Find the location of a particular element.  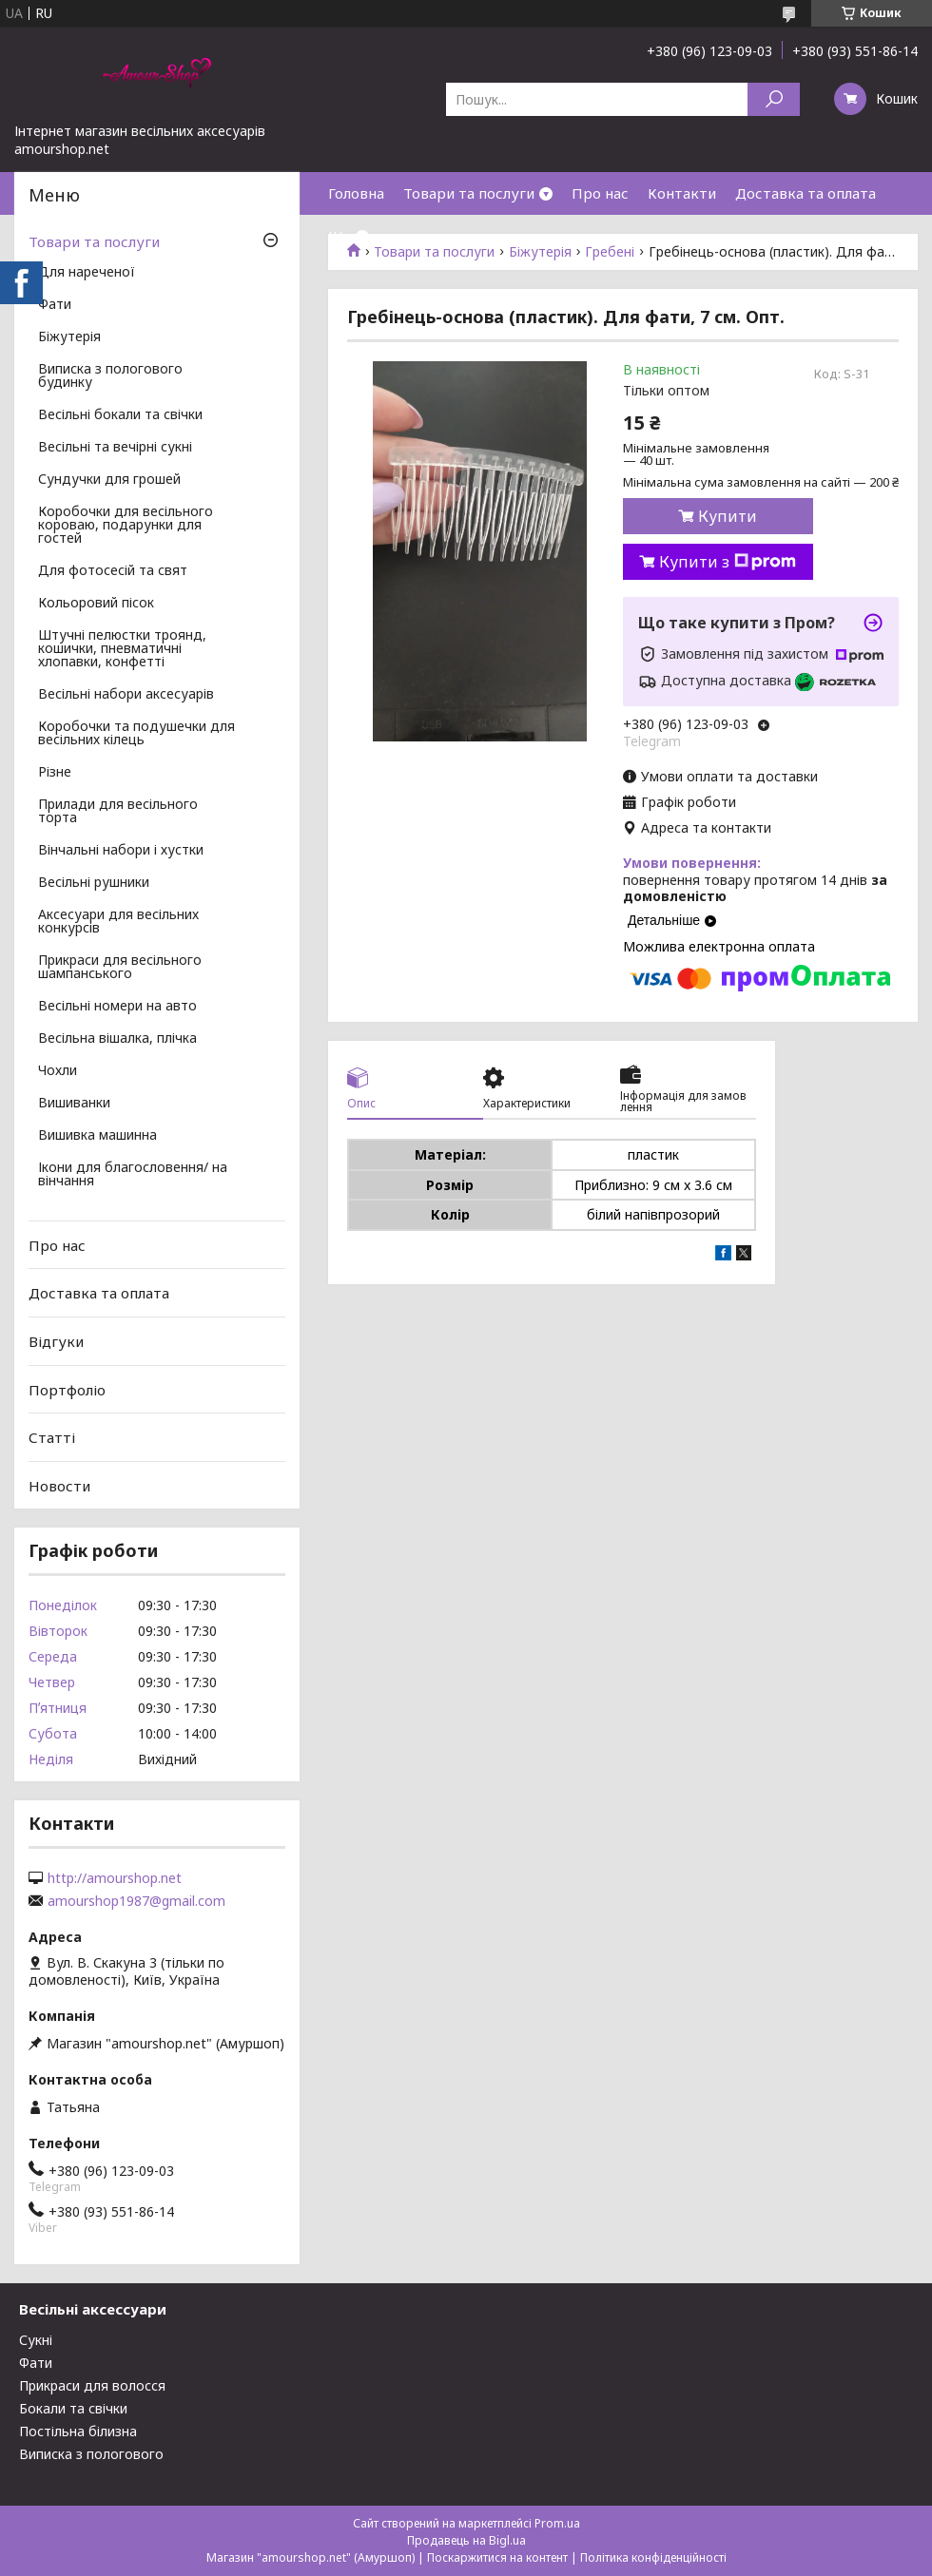

Купити is located at coordinates (727, 516).